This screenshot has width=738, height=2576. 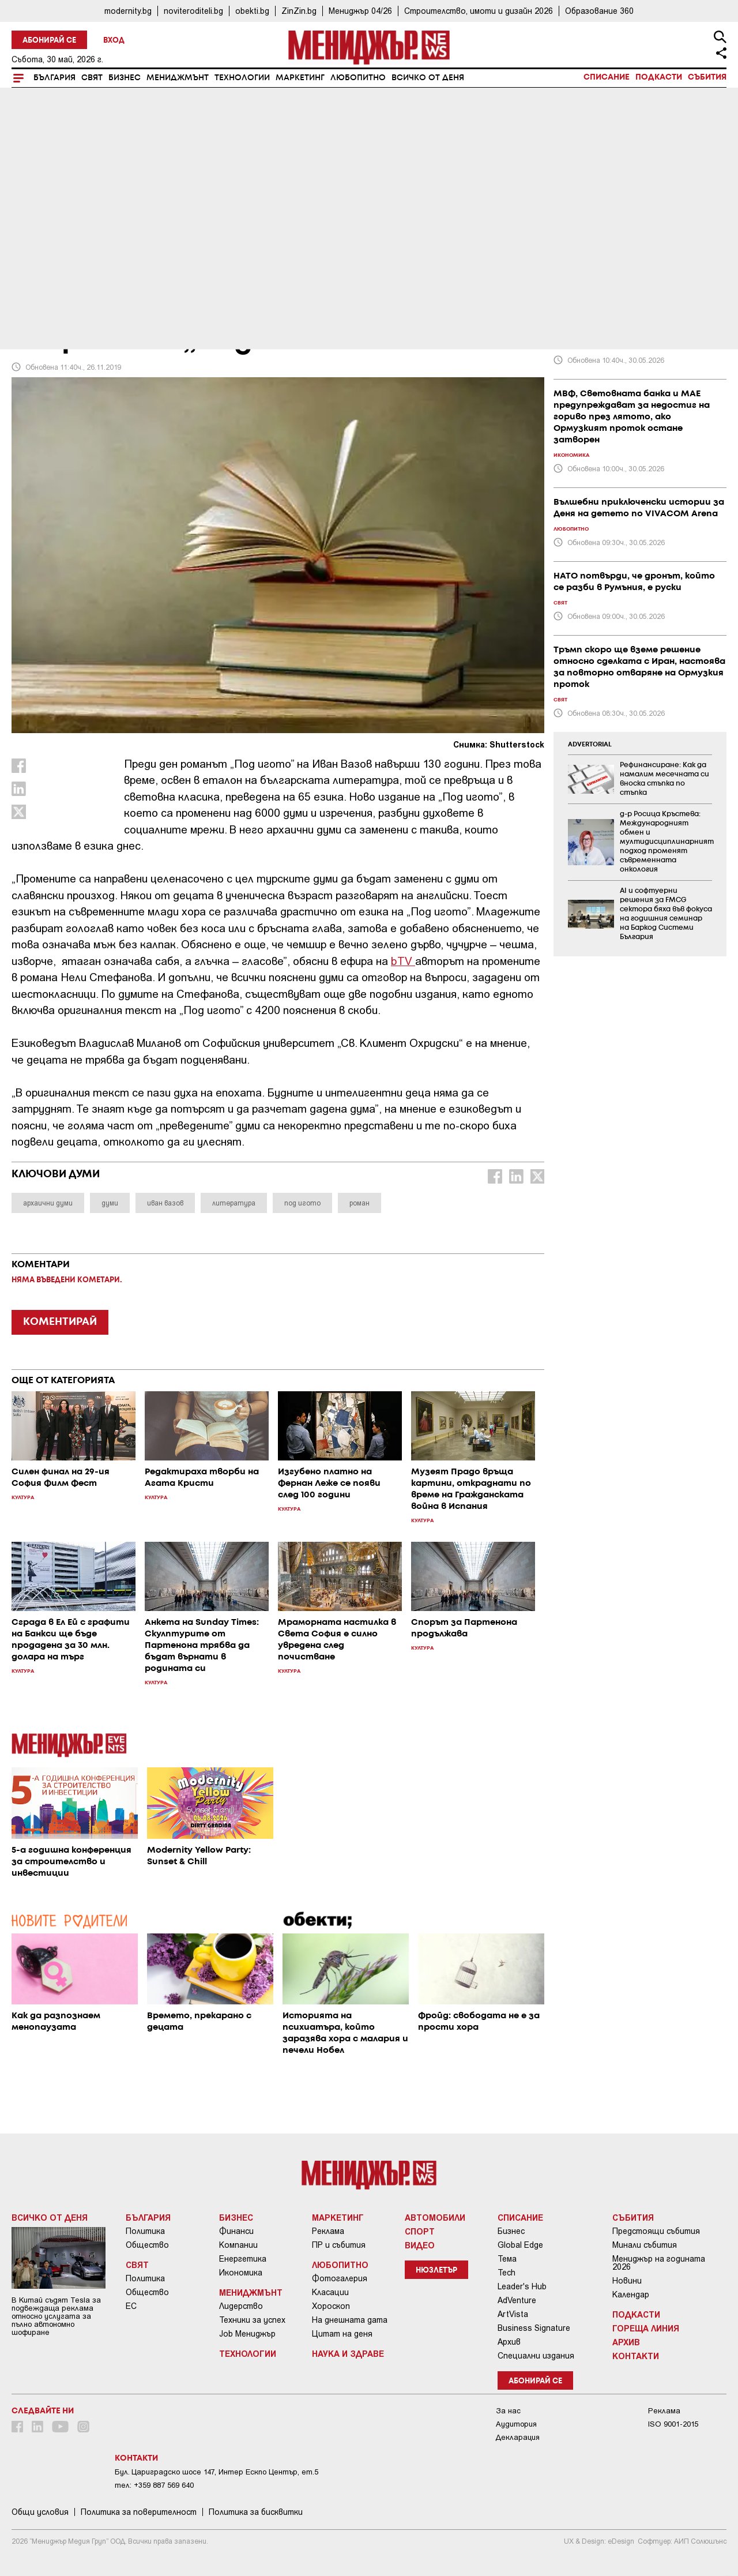 What do you see at coordinates (522, 2286) in the screenshot?
I see `Leader's Hub` at bounding box center [522, 2286].